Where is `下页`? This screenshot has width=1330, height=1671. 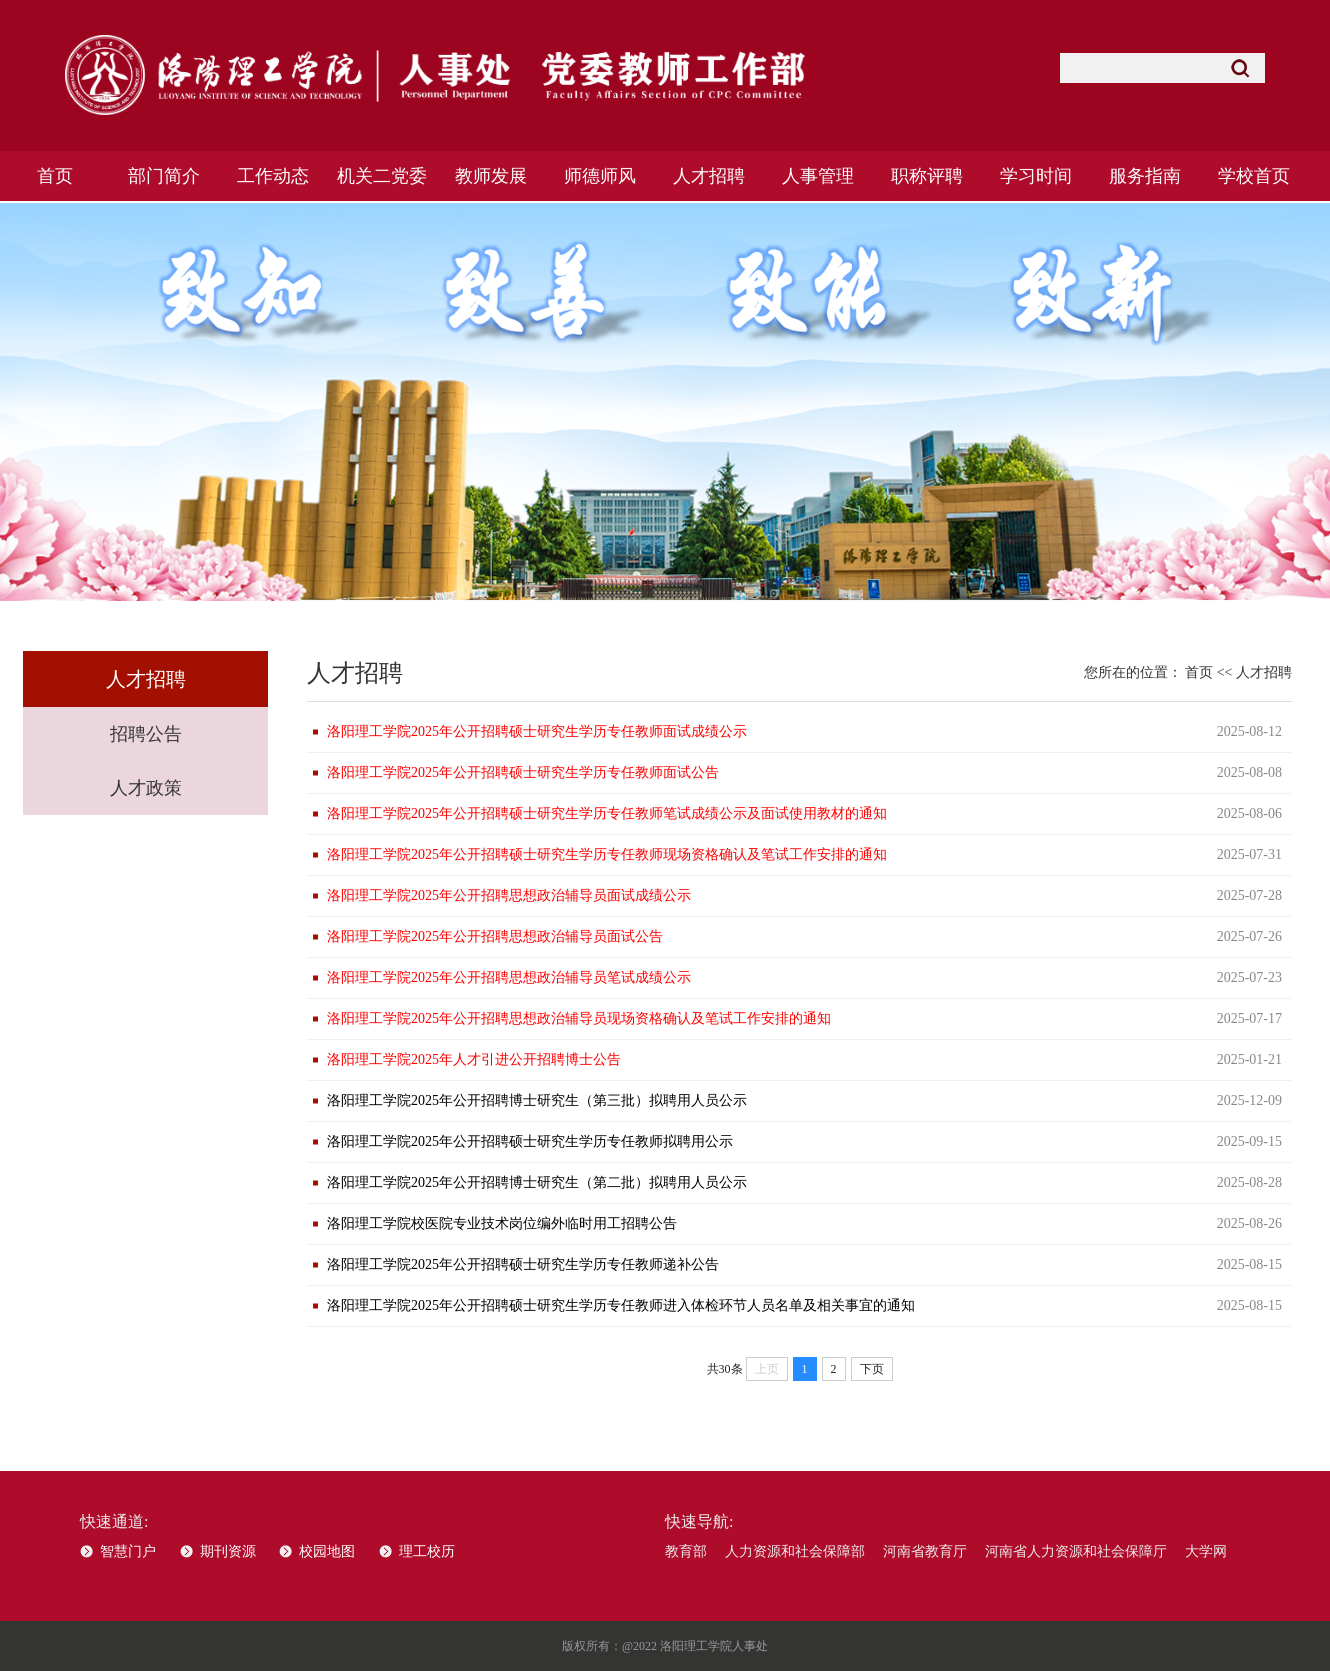 下页 is located at coordinates (872, 1369).